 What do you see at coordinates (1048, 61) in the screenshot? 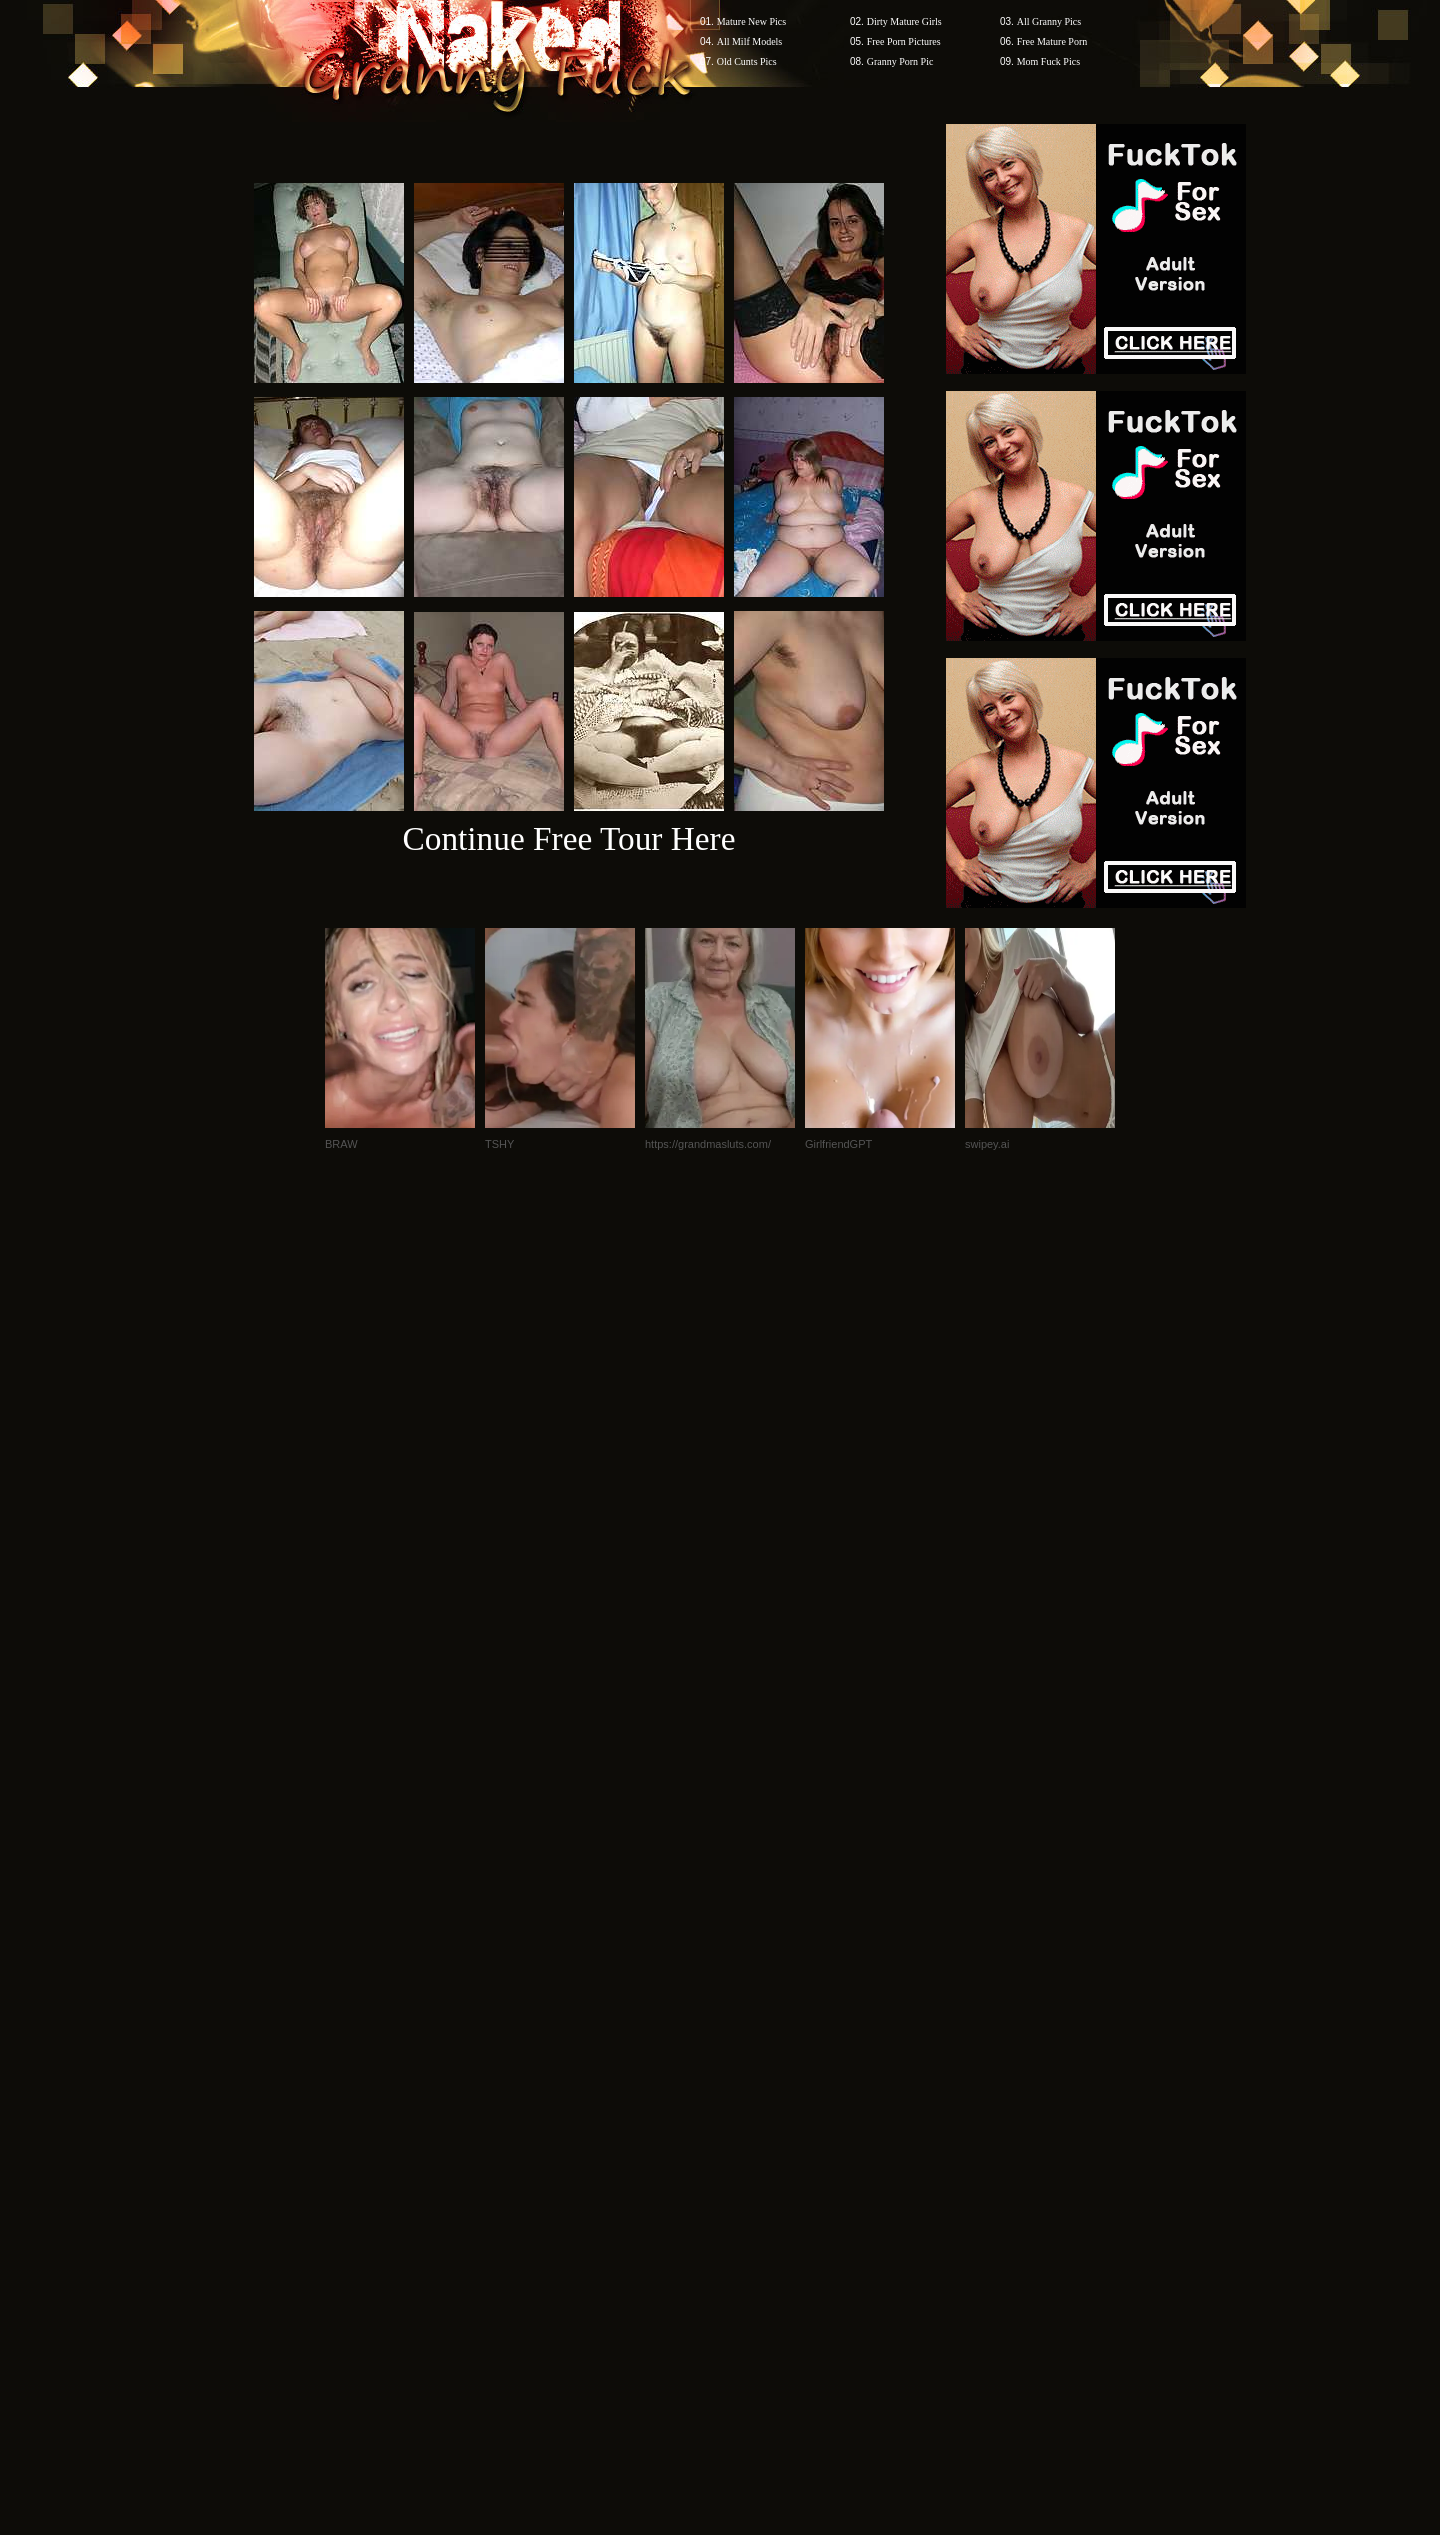
I see `Mom Fuck Pics` at bounding box center [1048, 61].